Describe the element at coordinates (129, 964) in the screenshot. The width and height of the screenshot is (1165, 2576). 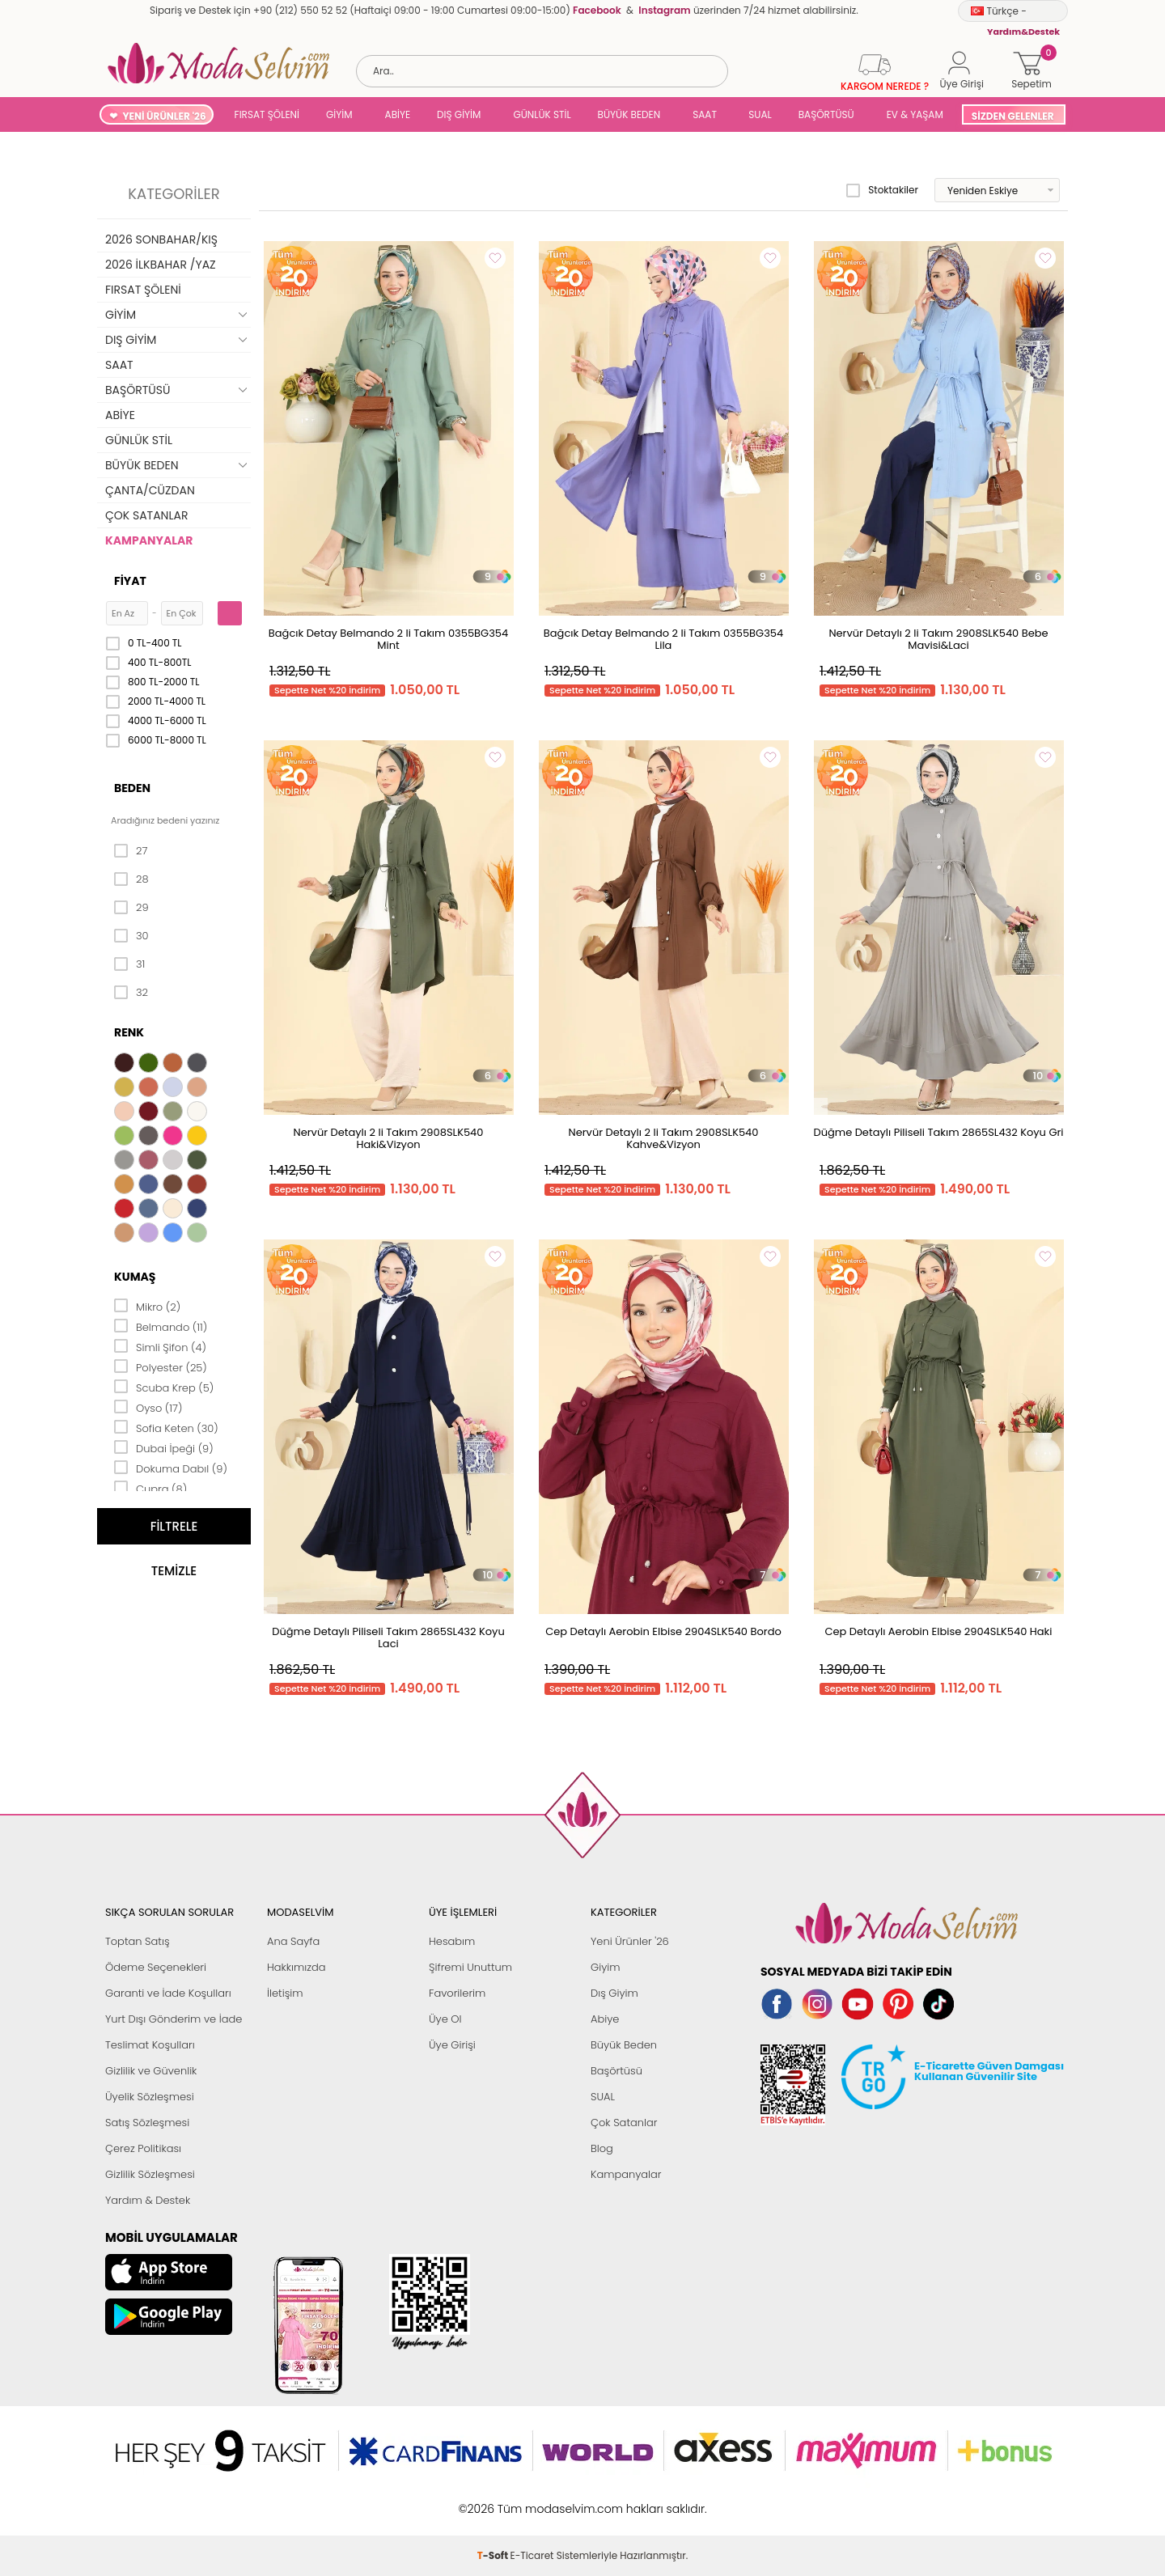
I see `31` at that location.